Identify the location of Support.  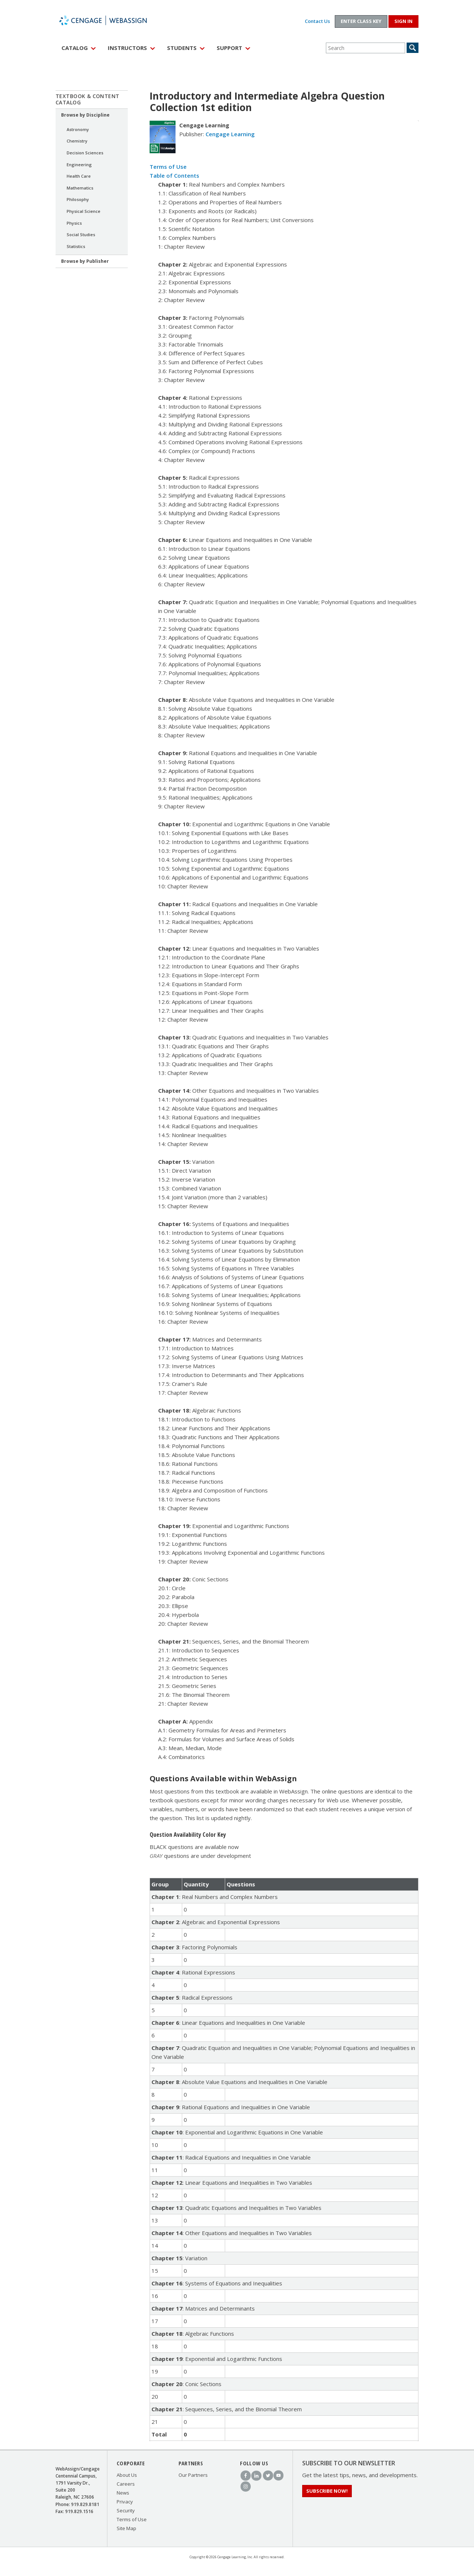
(229, 47).